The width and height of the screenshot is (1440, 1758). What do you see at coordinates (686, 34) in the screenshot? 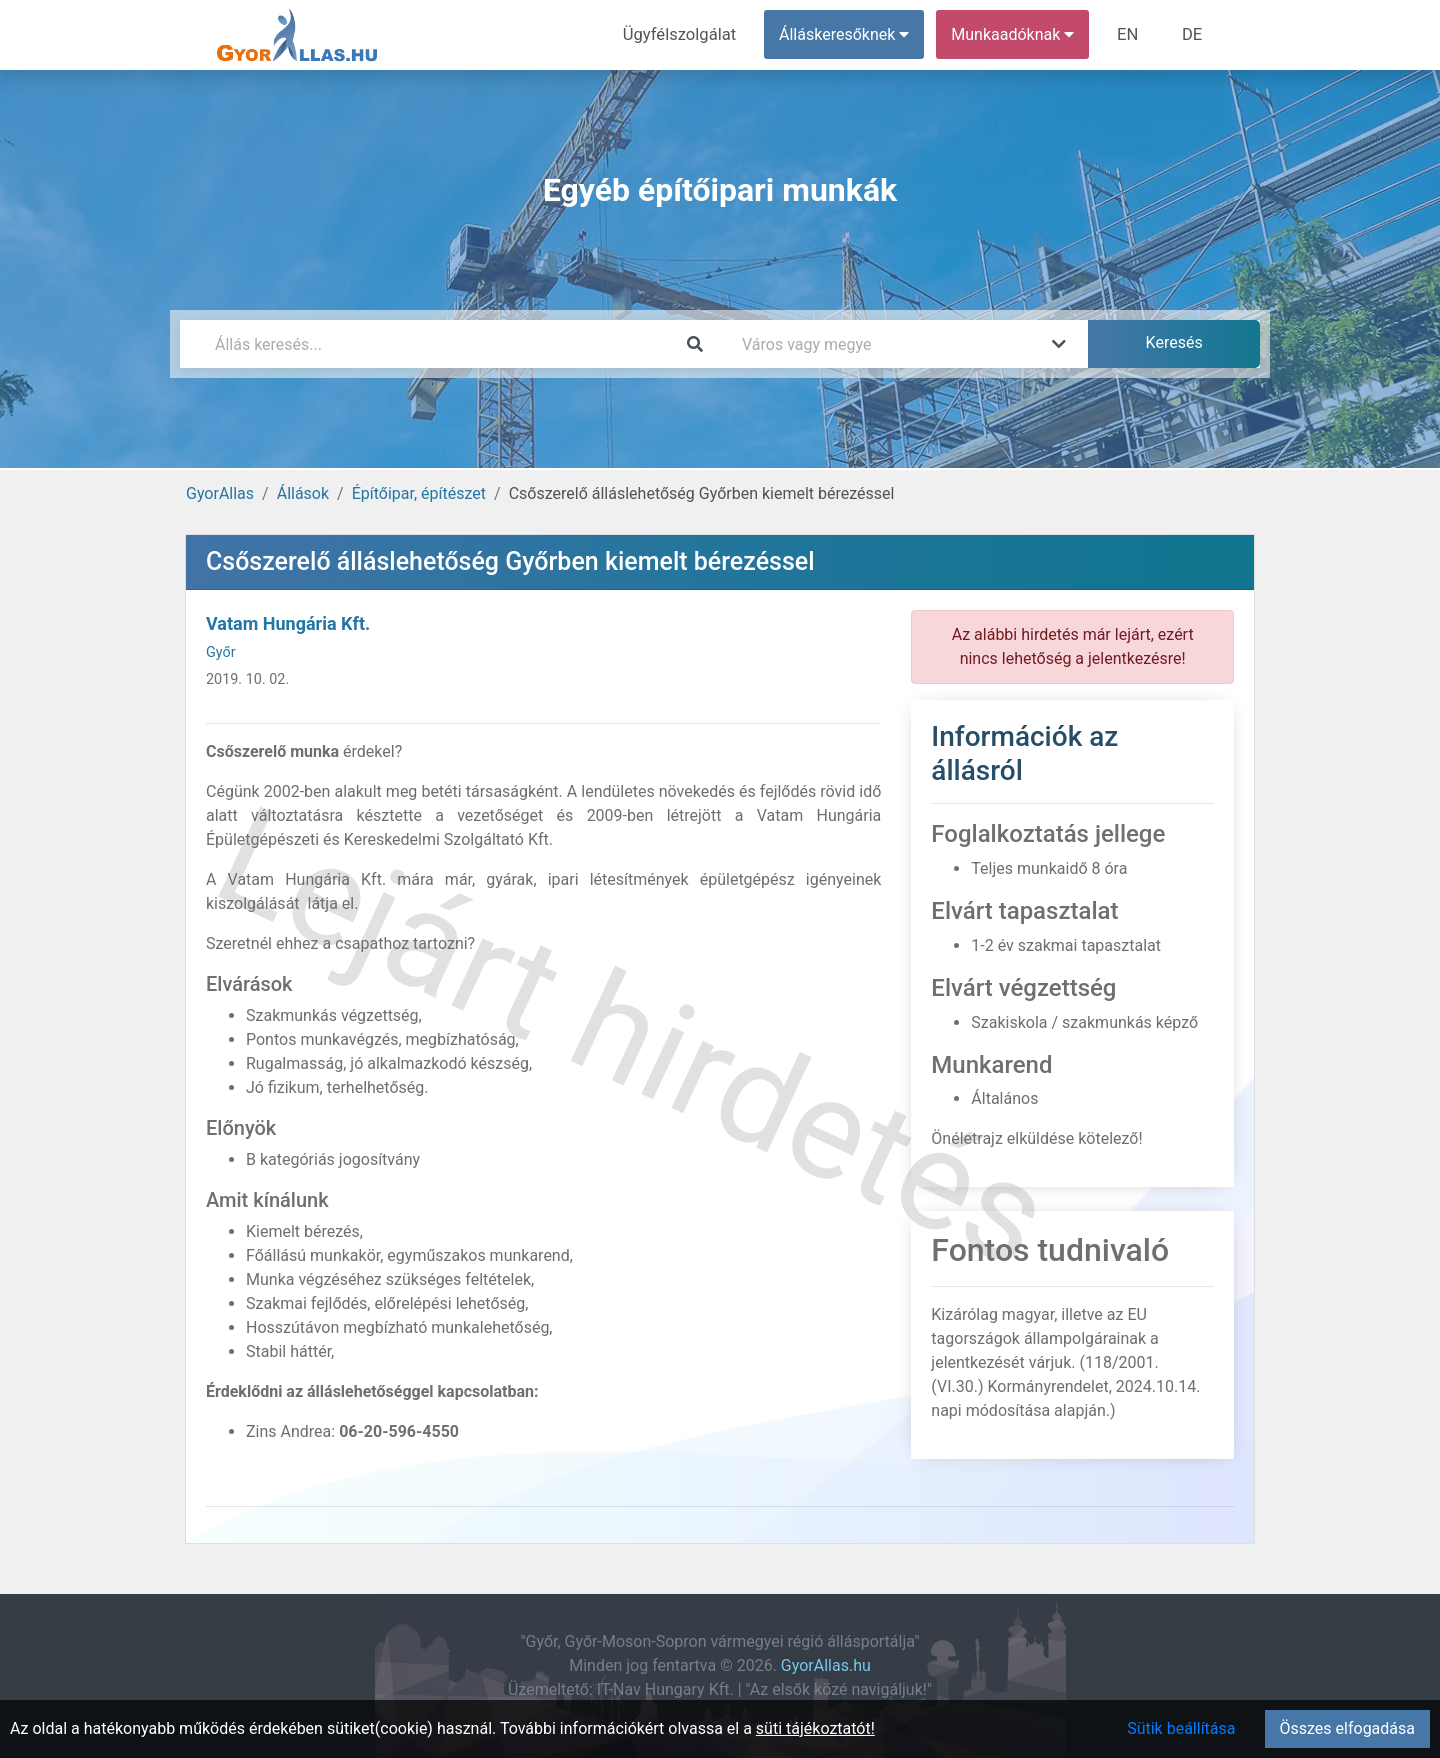
I see `Ügyfélszolgálat [menuitem]` at bounding box center [686, 34].